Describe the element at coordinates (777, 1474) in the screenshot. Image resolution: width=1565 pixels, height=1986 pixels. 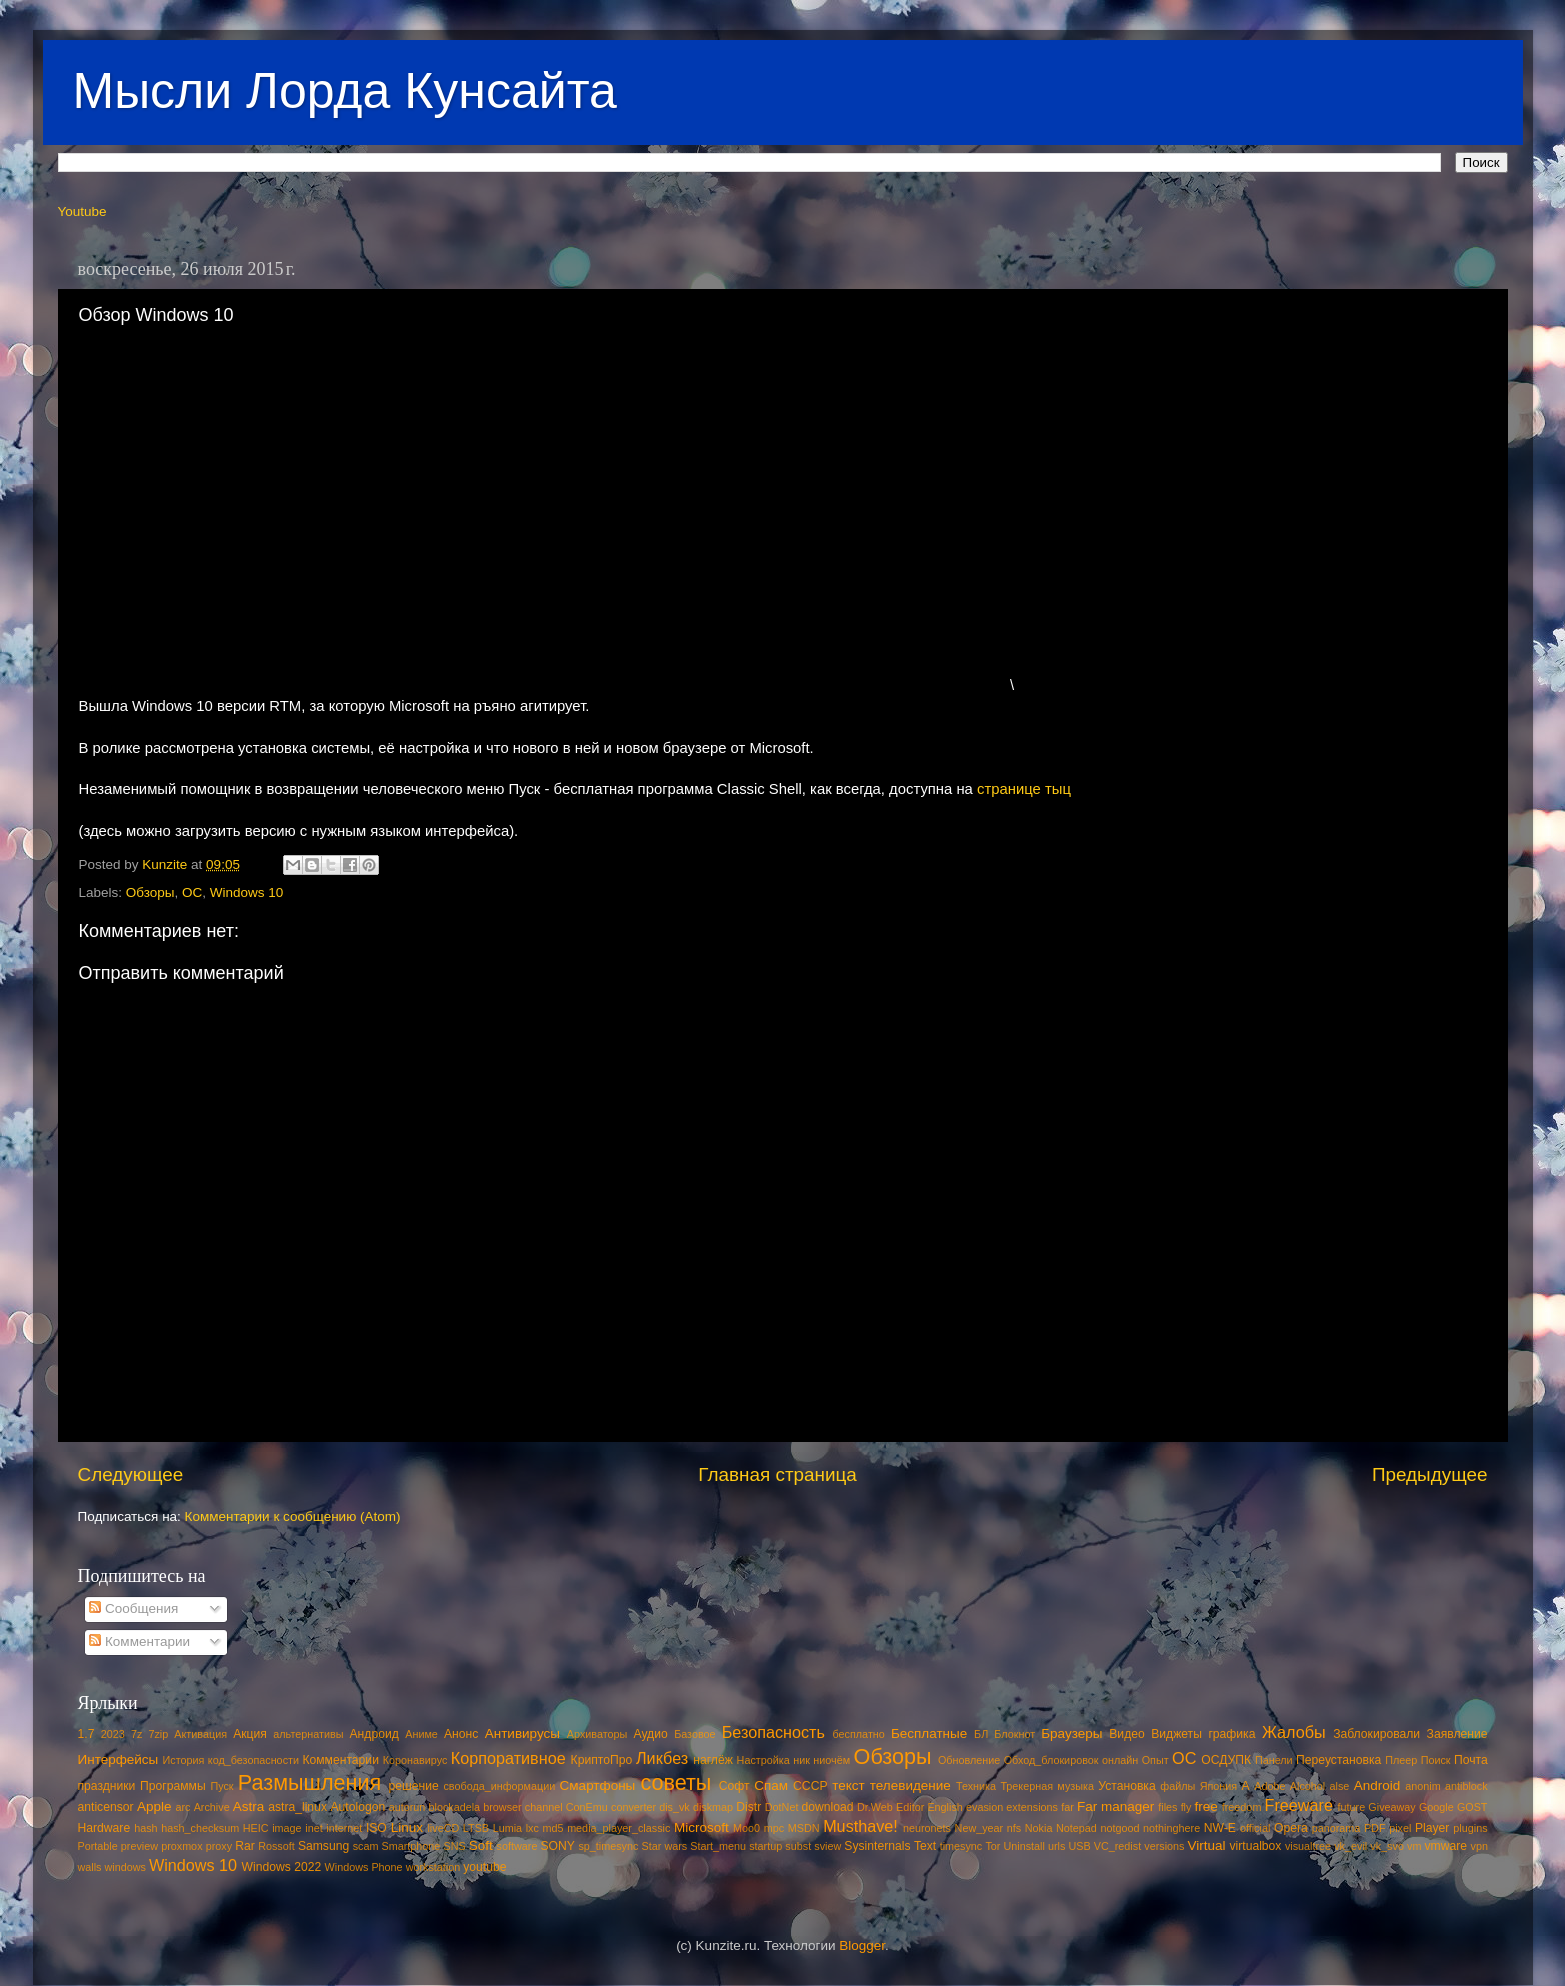
I see `Главная страница` at that location.